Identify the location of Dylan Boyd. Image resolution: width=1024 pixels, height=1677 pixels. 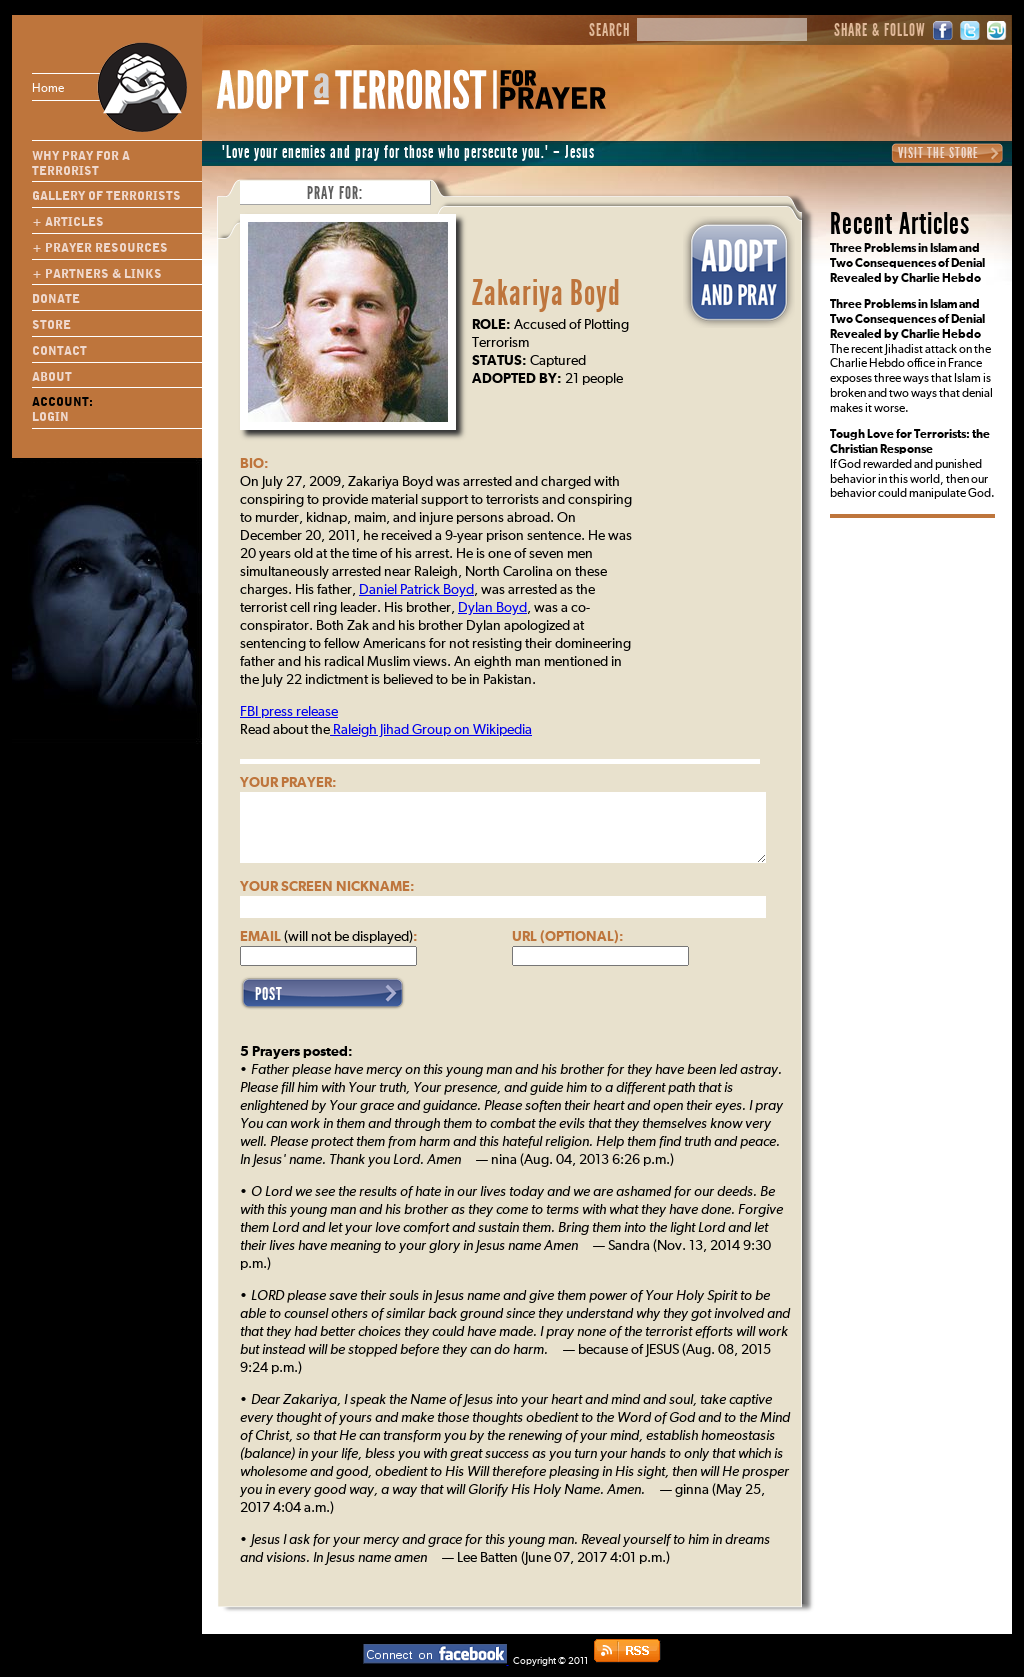
(492, 608).